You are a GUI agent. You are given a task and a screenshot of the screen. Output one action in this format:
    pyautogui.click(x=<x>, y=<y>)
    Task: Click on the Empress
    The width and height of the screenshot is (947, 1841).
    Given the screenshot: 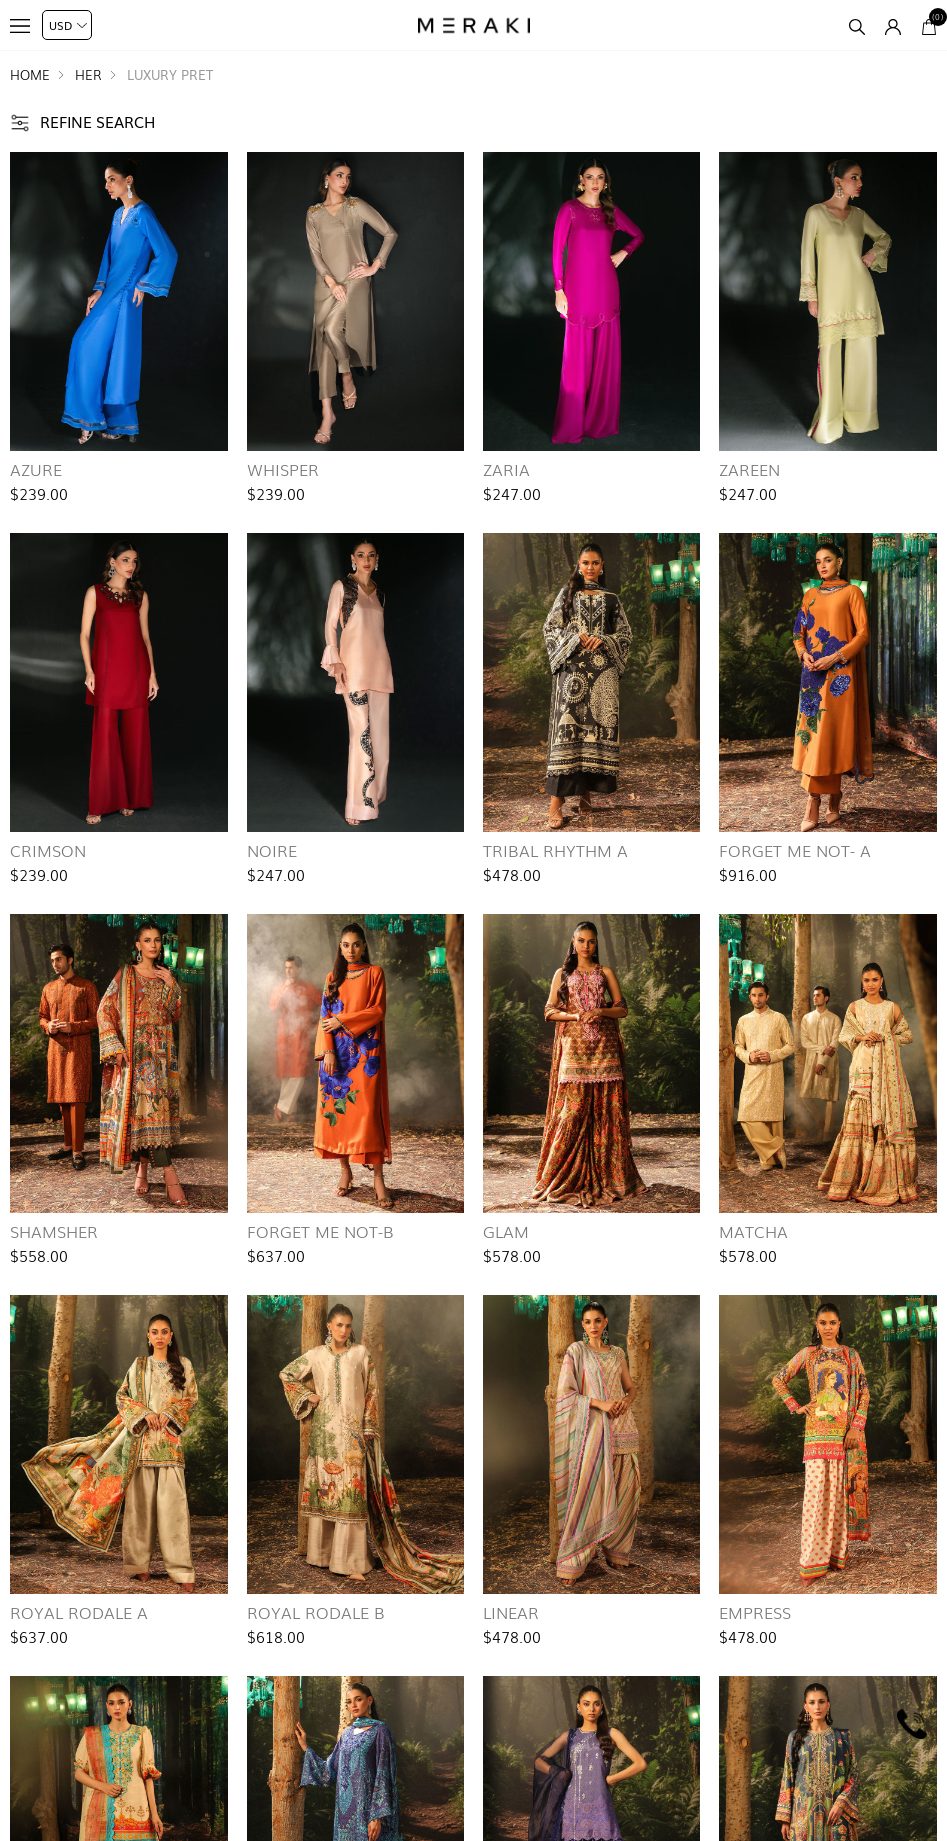 What is the action you would take?
    pyautogui.click(x=755, y=1612)
    